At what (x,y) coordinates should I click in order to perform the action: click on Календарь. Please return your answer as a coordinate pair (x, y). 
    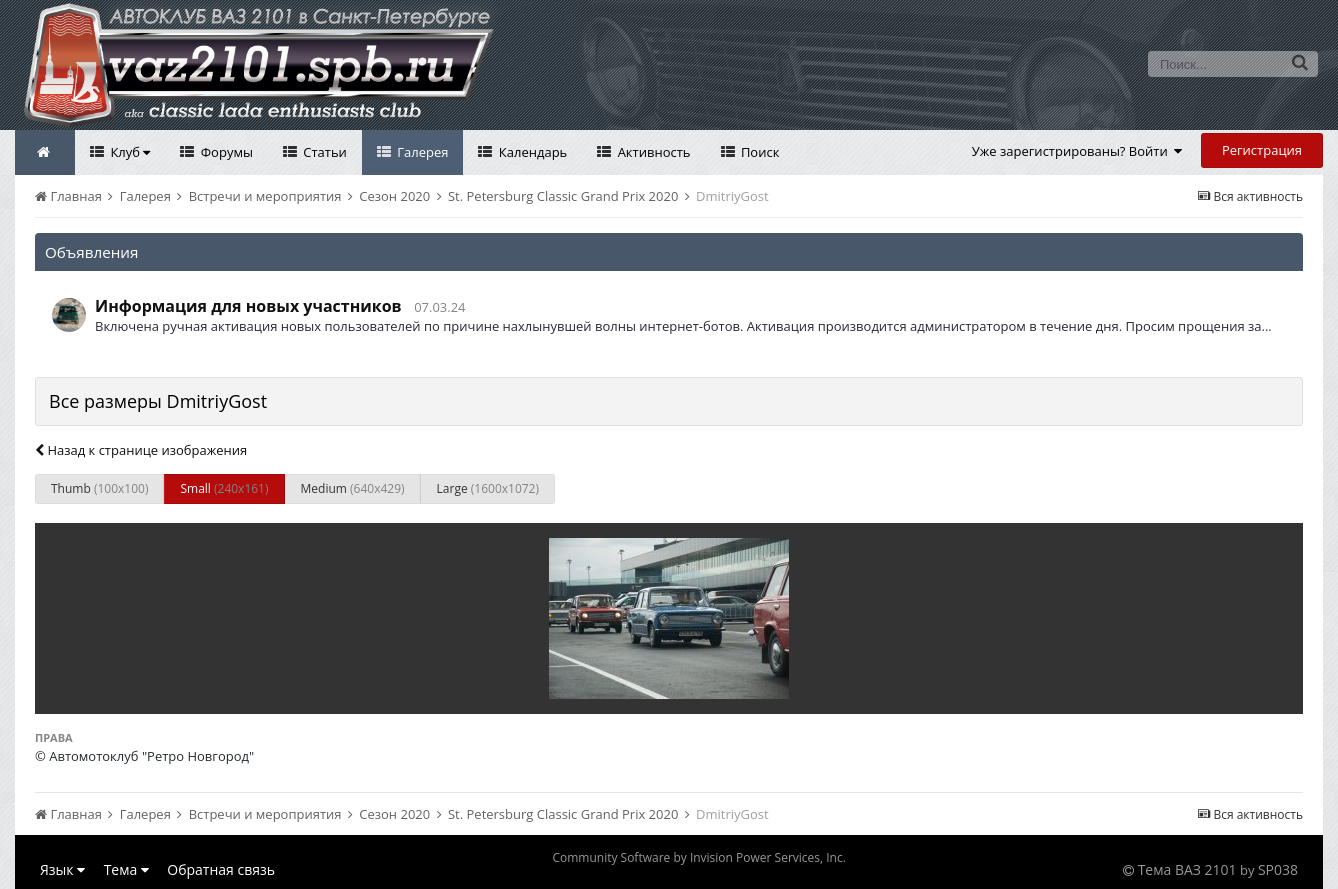
    Looking at the image, I should click on (531, 152).